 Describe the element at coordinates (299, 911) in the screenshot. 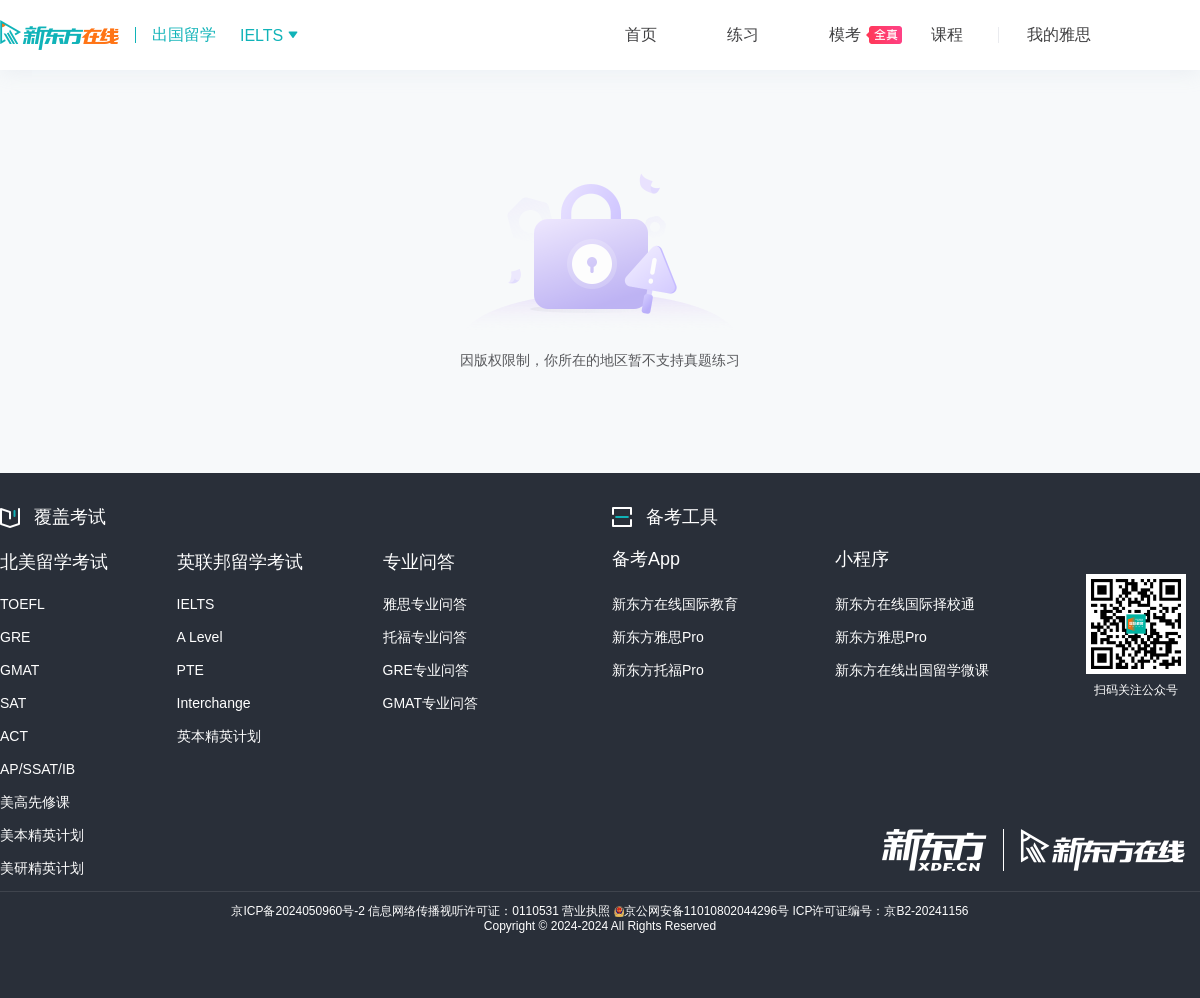

I see `京ICP备2024050960号-2` at that location.